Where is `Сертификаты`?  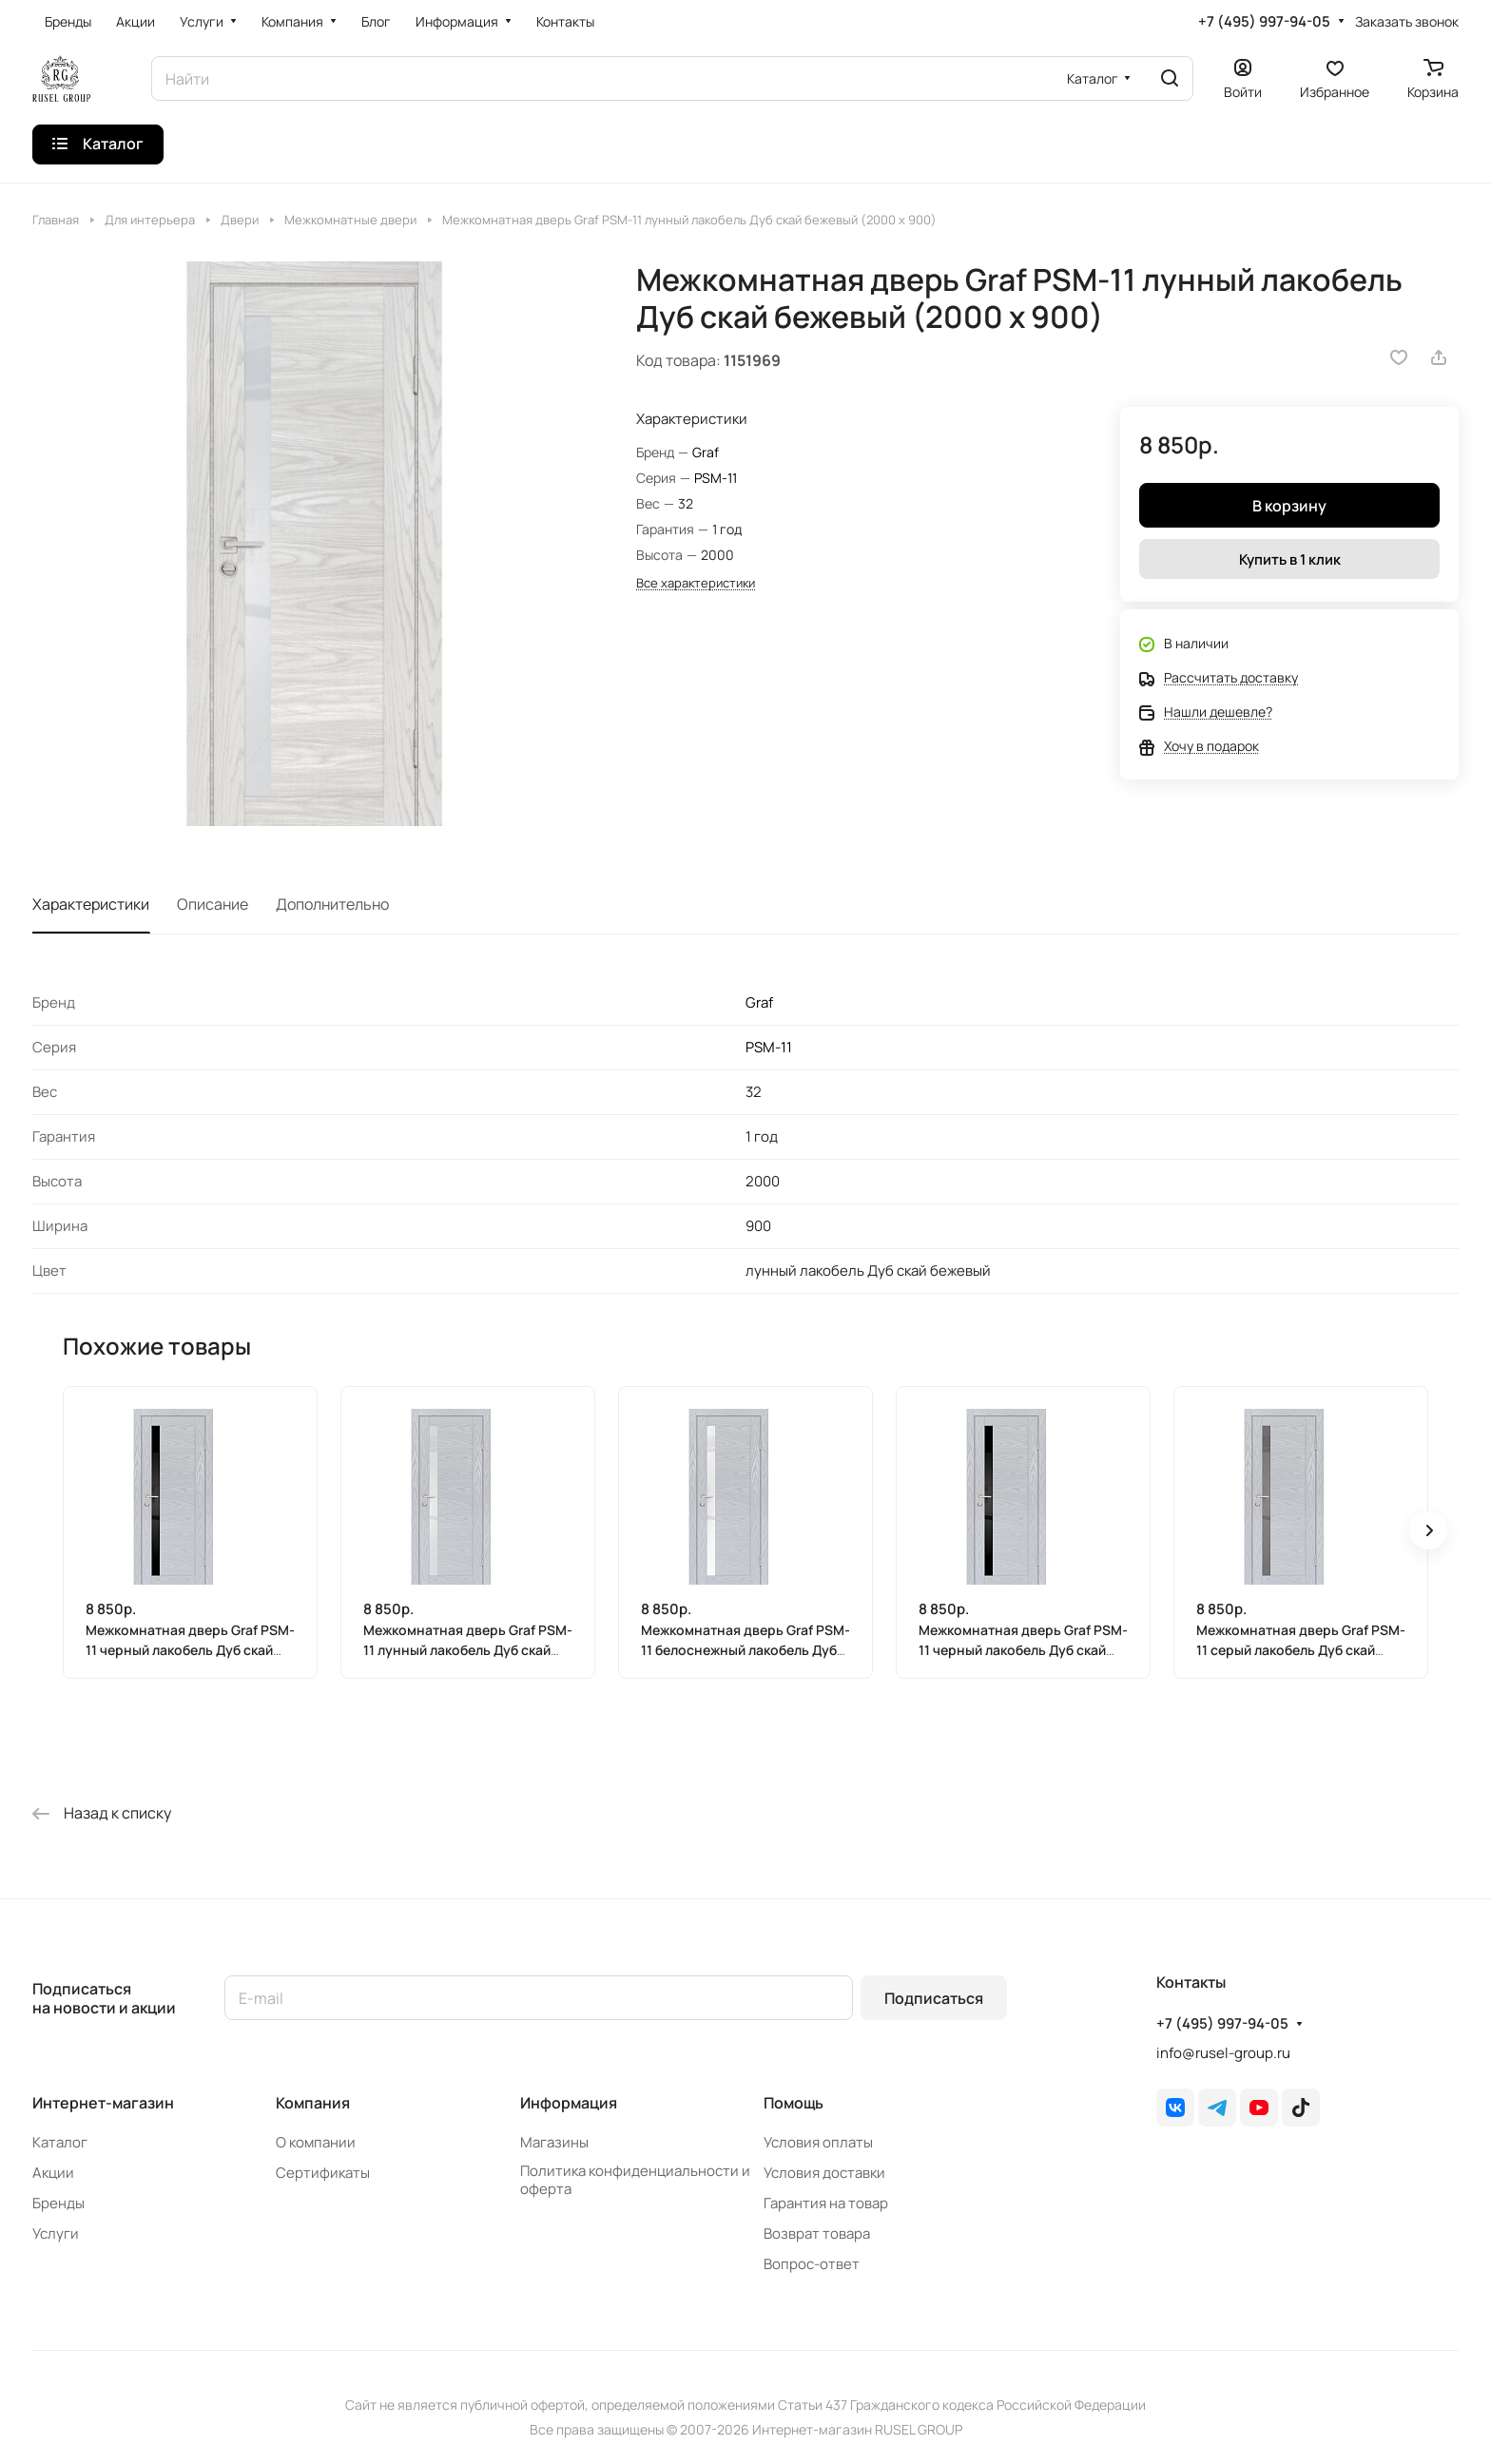
Сертификаты is located at coordinates (323, 2173).